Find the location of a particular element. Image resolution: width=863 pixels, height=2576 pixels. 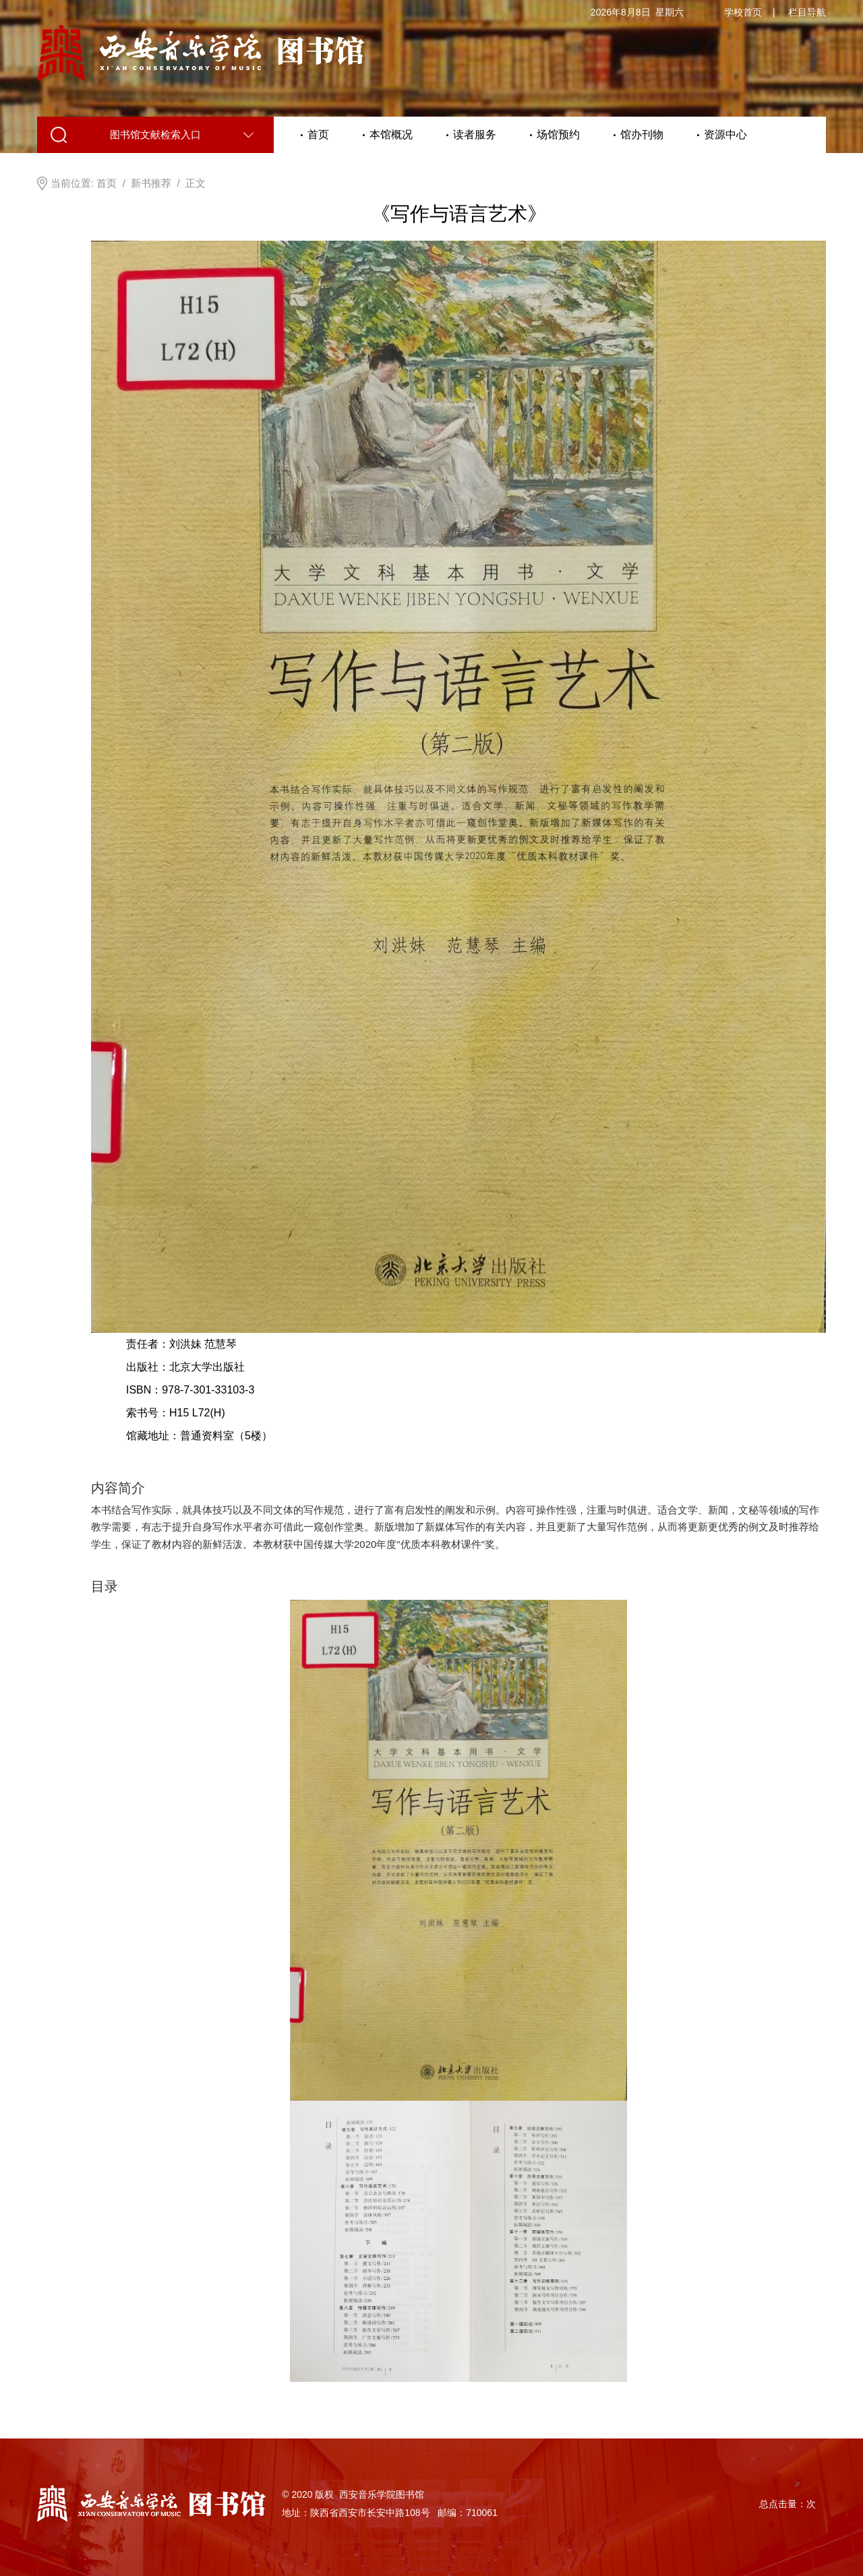

首页 is located at coordinates (318, 134).